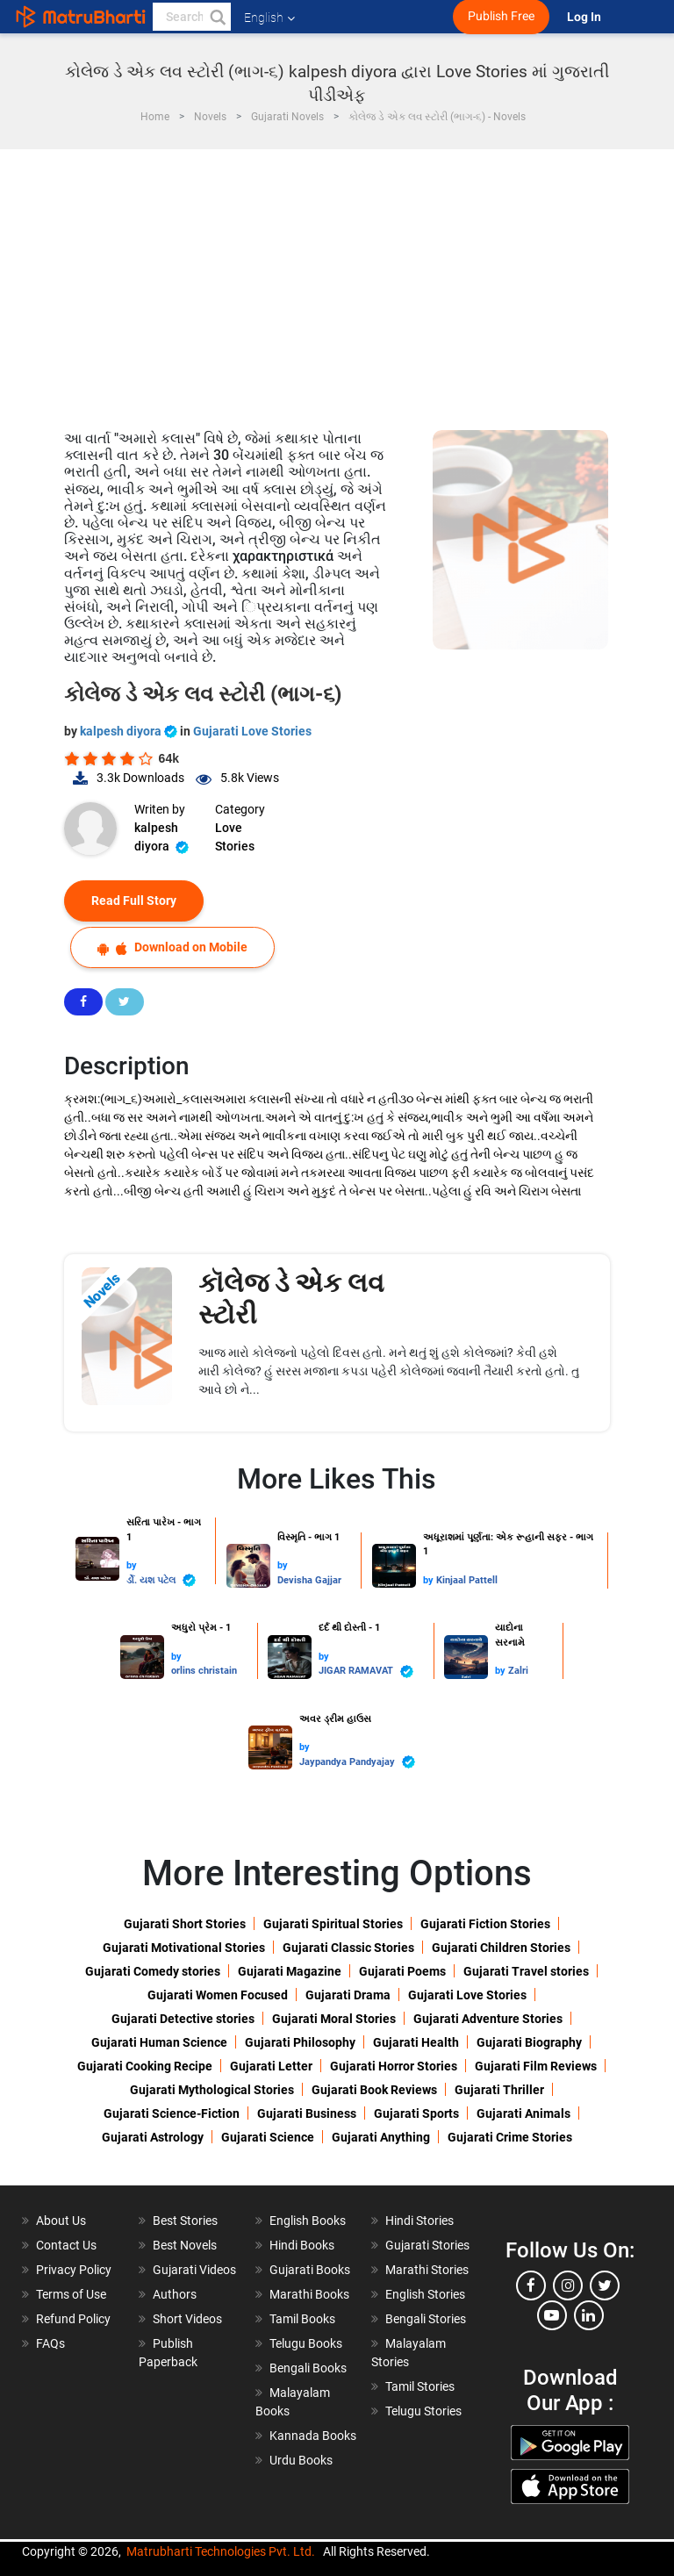  What do you see at coordinates (416, 2042) in the screenshot?
I see `Gujarati Health` at bounding box center [416, 2042].